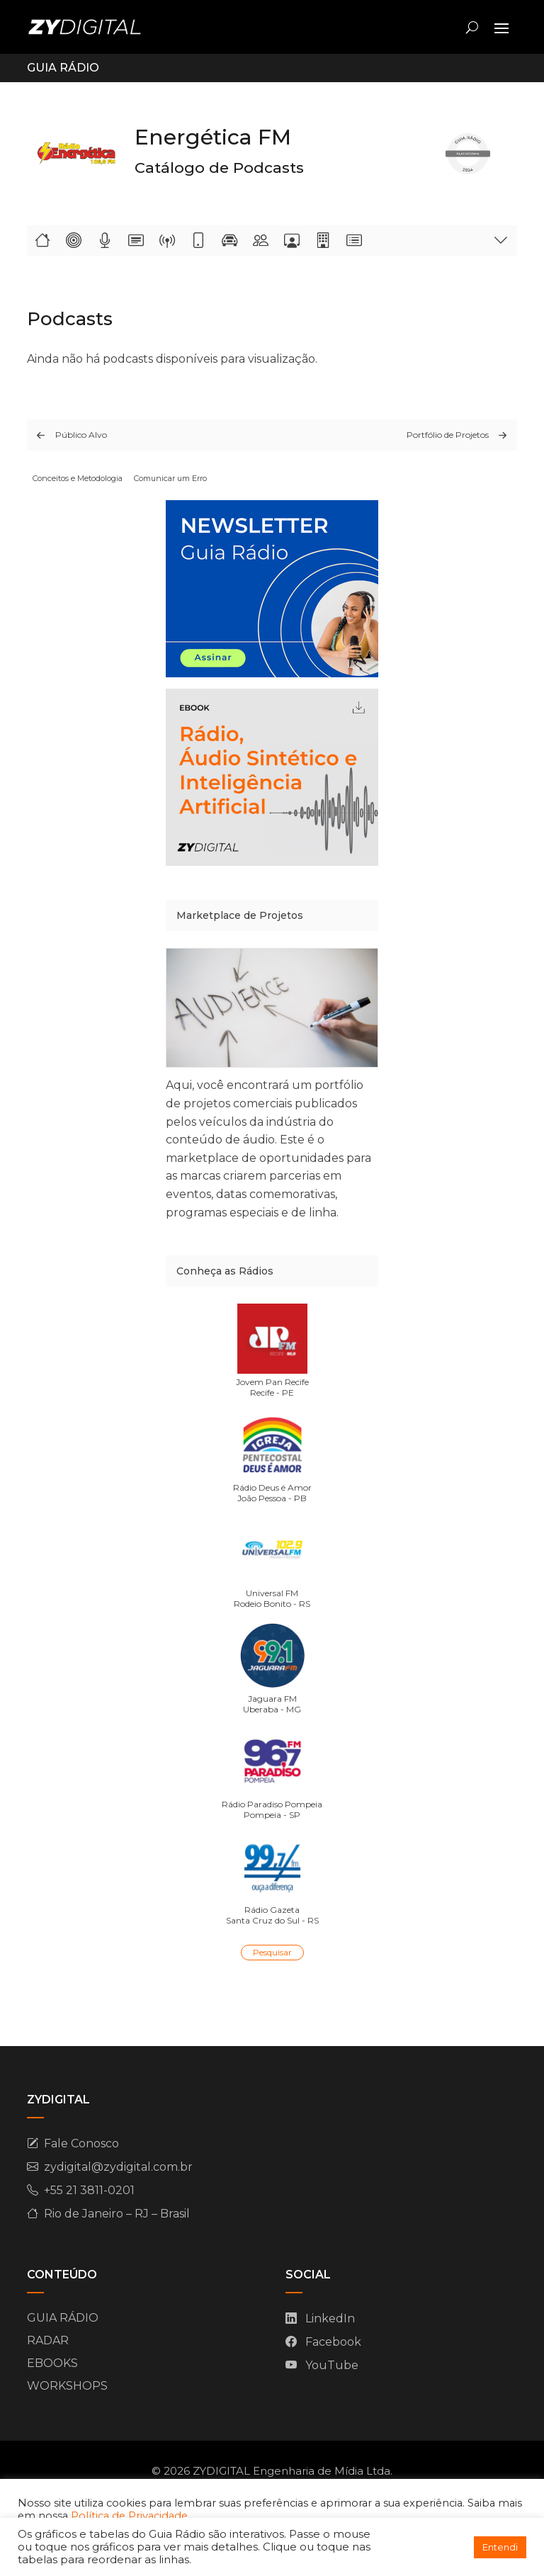  What do you see at coordinates (272, 1952) in the screenshot?
I see `Pesquisar` at bounding box center [272, 1952].